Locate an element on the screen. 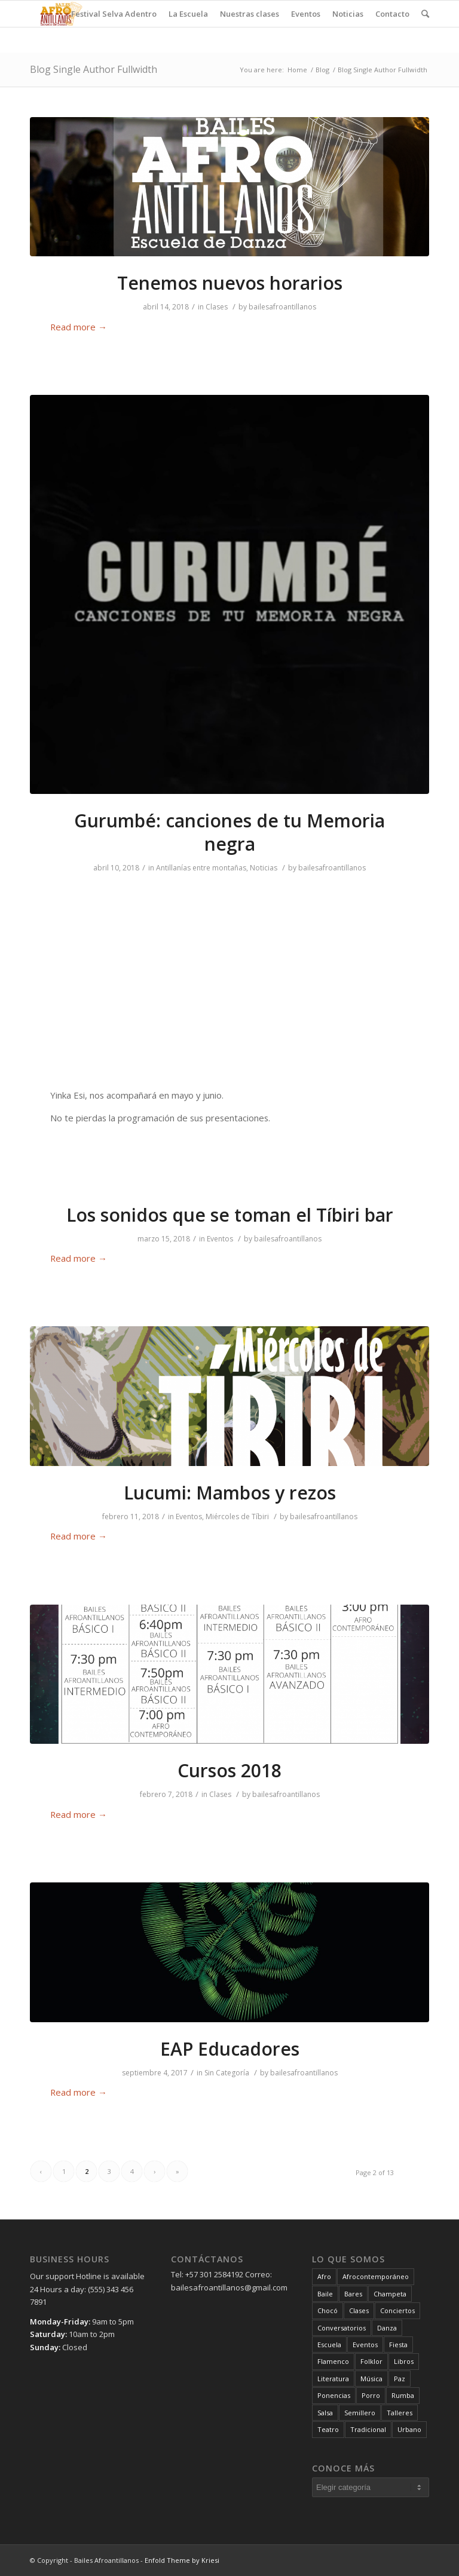  Paz [Paz (5 elementos)] is located at coordinates (399, 2378).